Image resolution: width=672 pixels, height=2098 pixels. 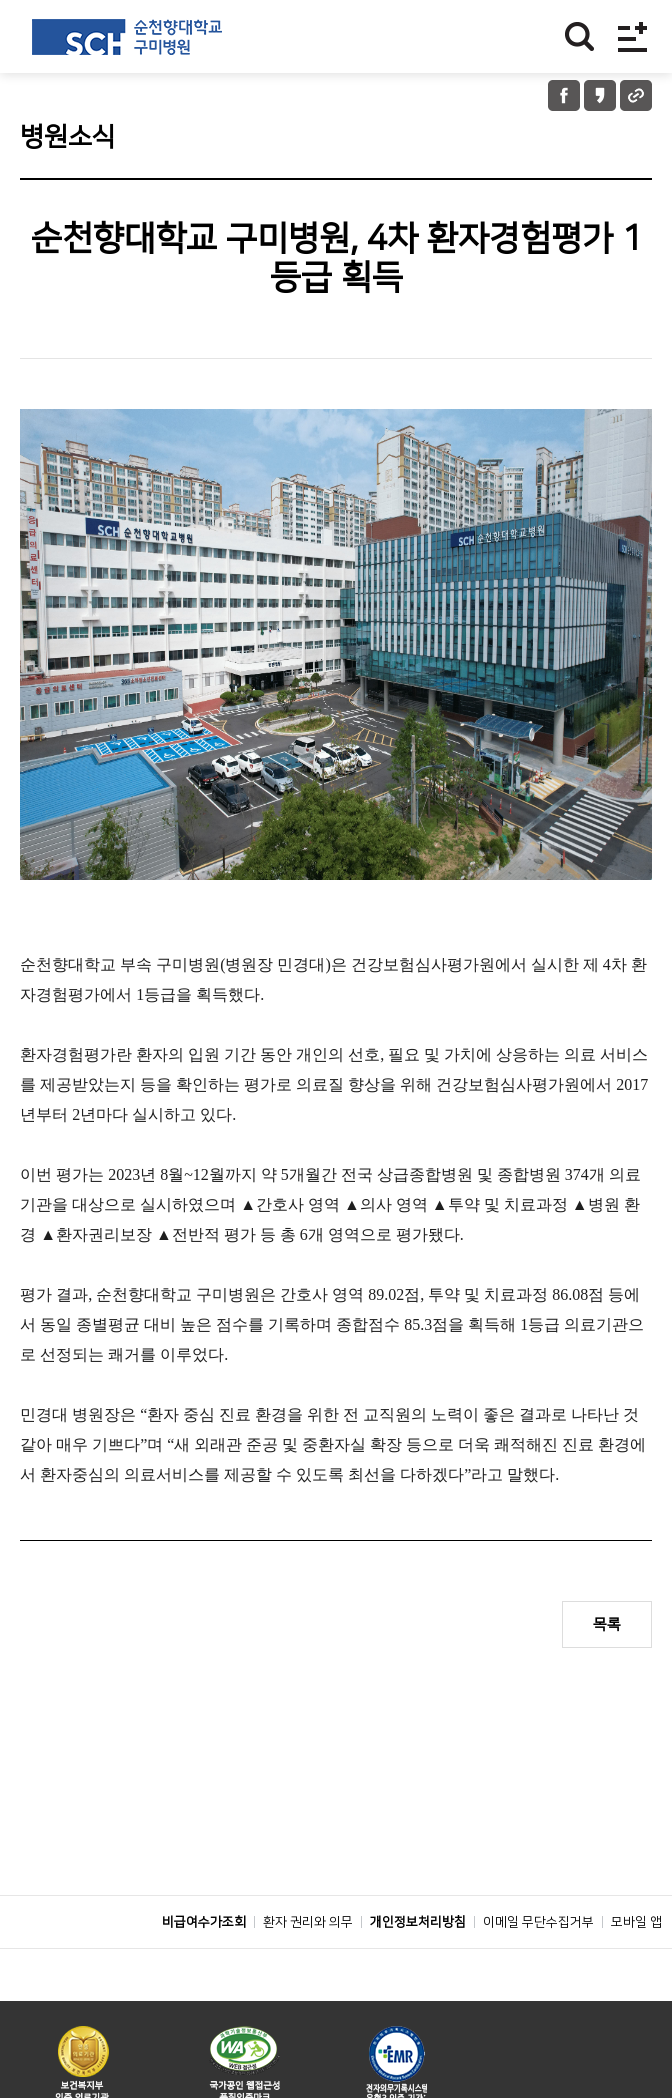 What do you see at coordinates (308, 1967) in the screenshot?
I see `환자 권리와 의무` at bounding box center [308, 1967].